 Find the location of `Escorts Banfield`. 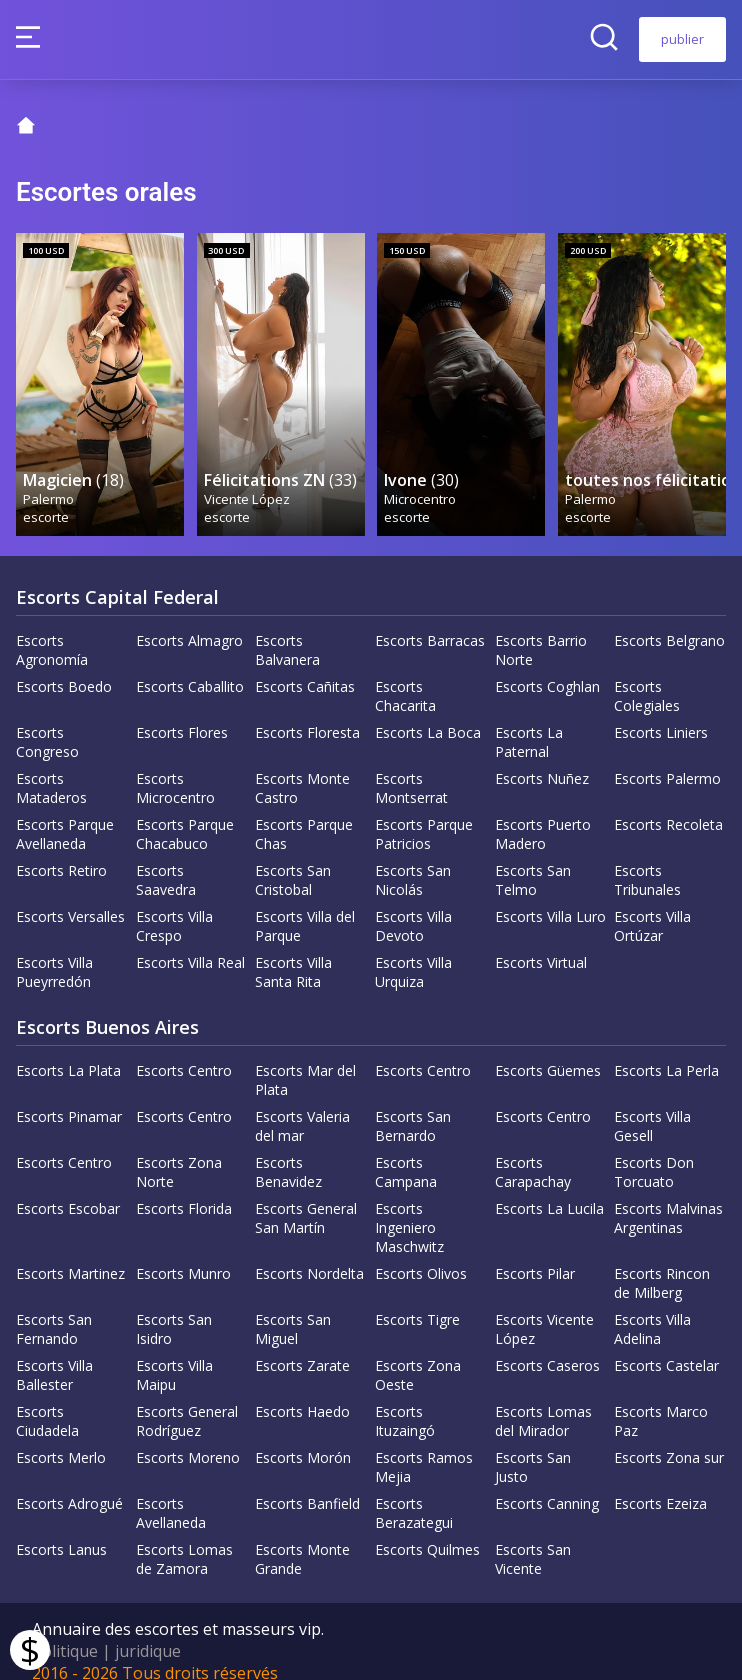

Escorts Banfield is located at coordinates (307, 1484).